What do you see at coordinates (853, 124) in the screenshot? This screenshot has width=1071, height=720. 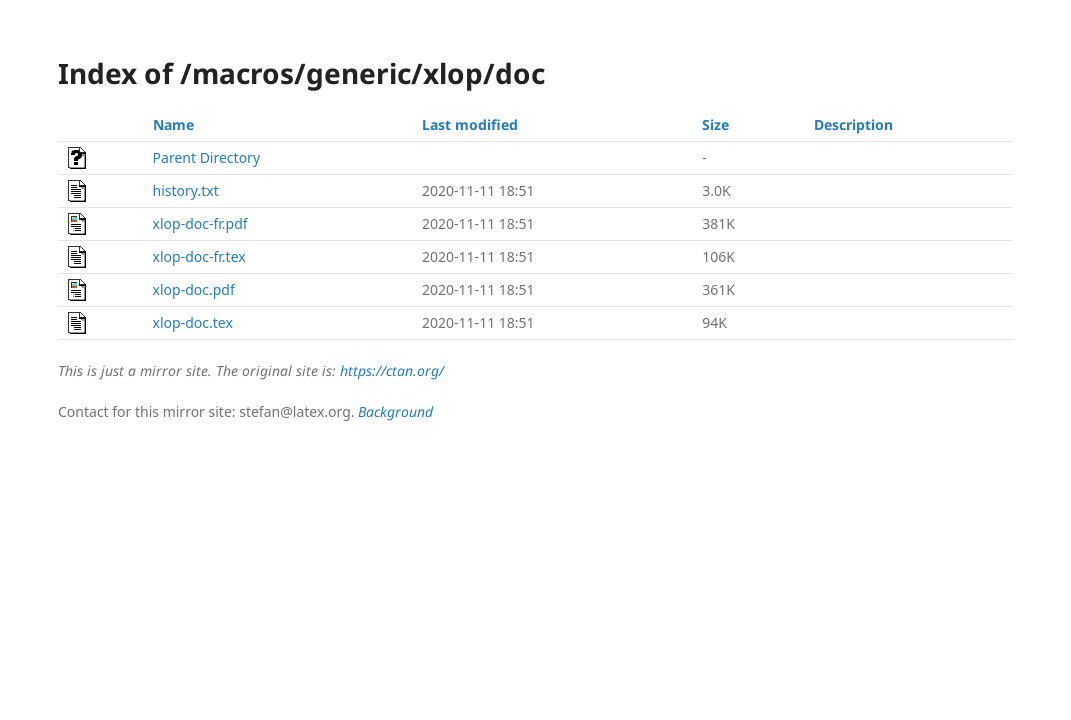 I see `Description` at bounding box center [853, 124].